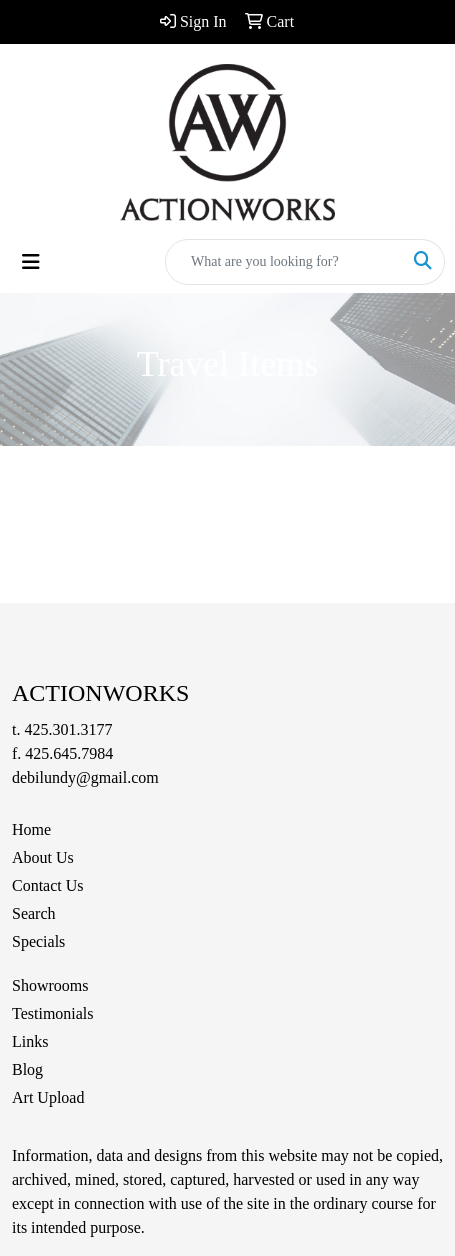 The width and height of the screenshot is (455, 1256). What do you see at coordinates (48, 885) in the screenshot?
I see `Contact Us` at bounding box center [48, 885].